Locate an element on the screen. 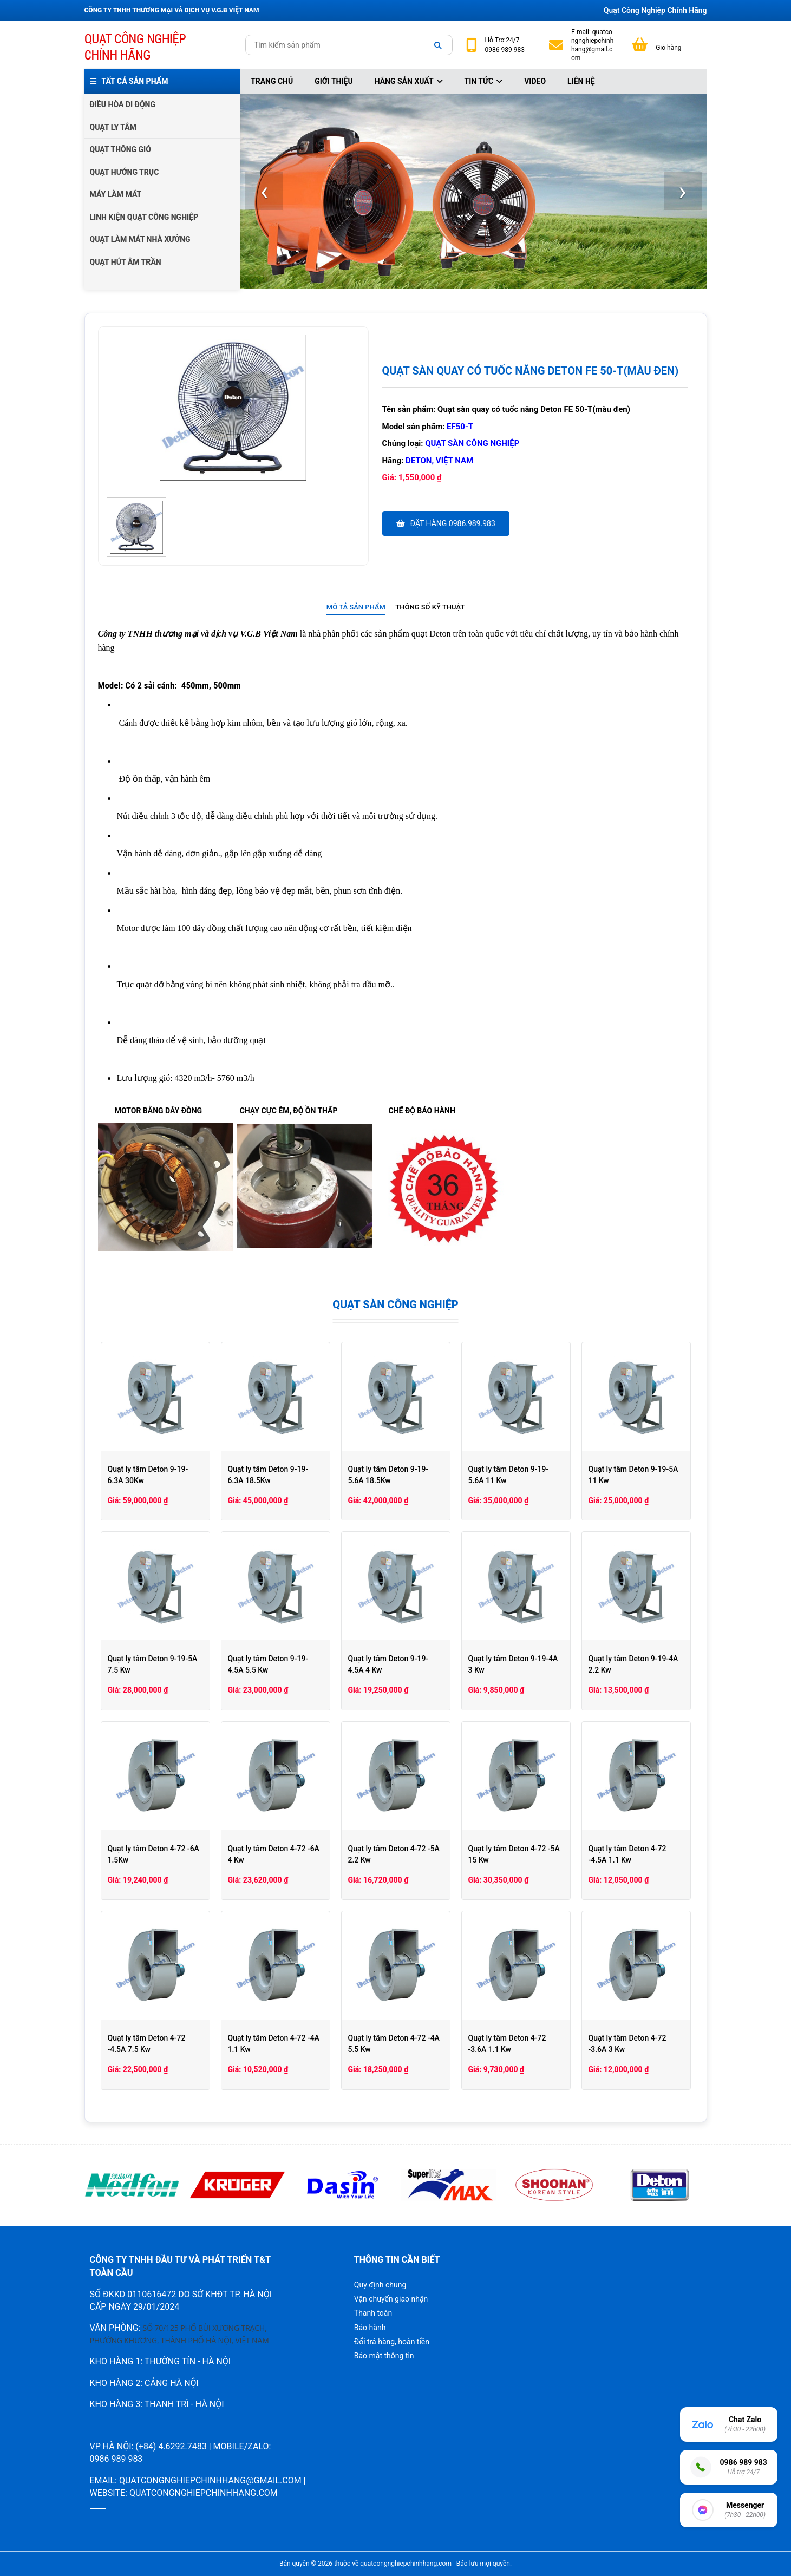  [tab] is located at coordinates (355, 607).